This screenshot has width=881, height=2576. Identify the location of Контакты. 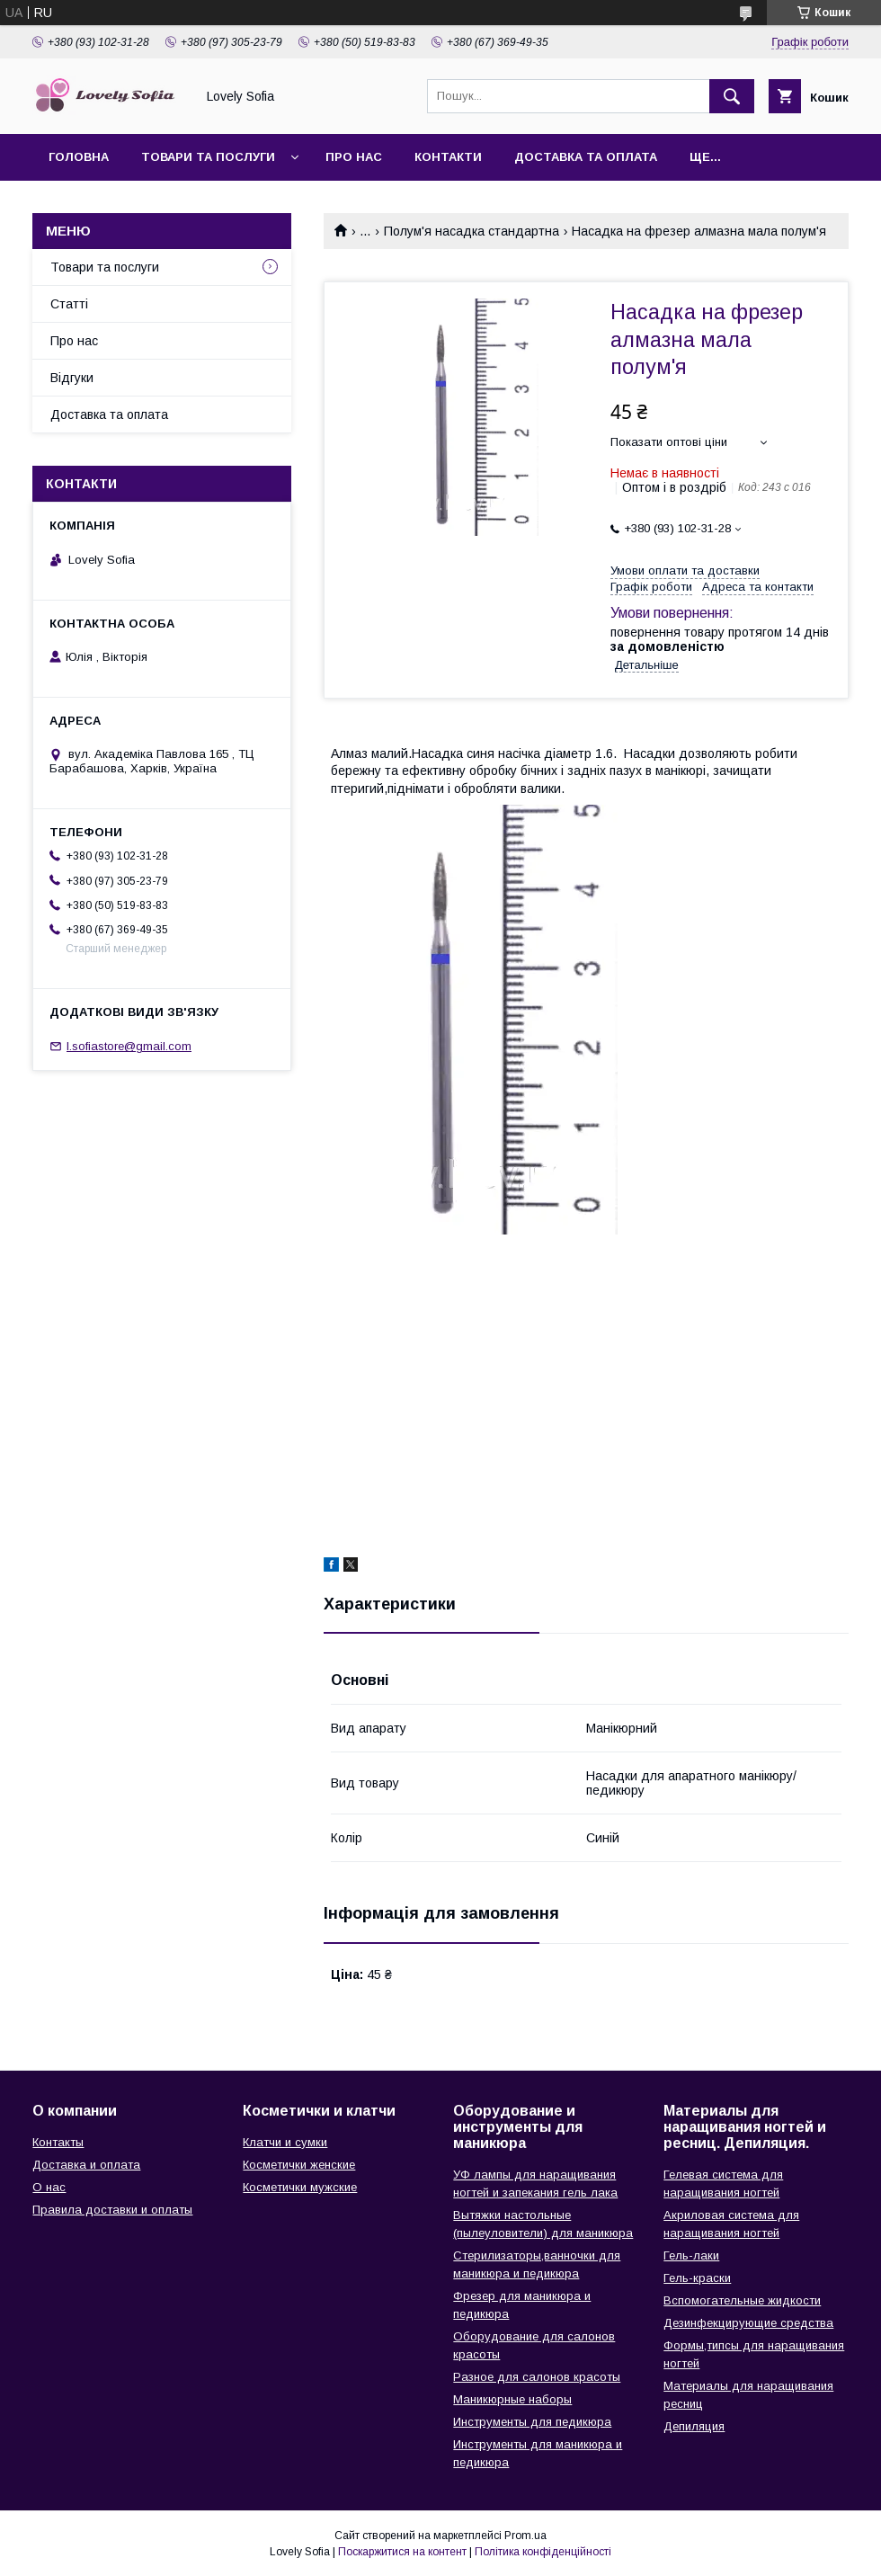
(58, 2142).